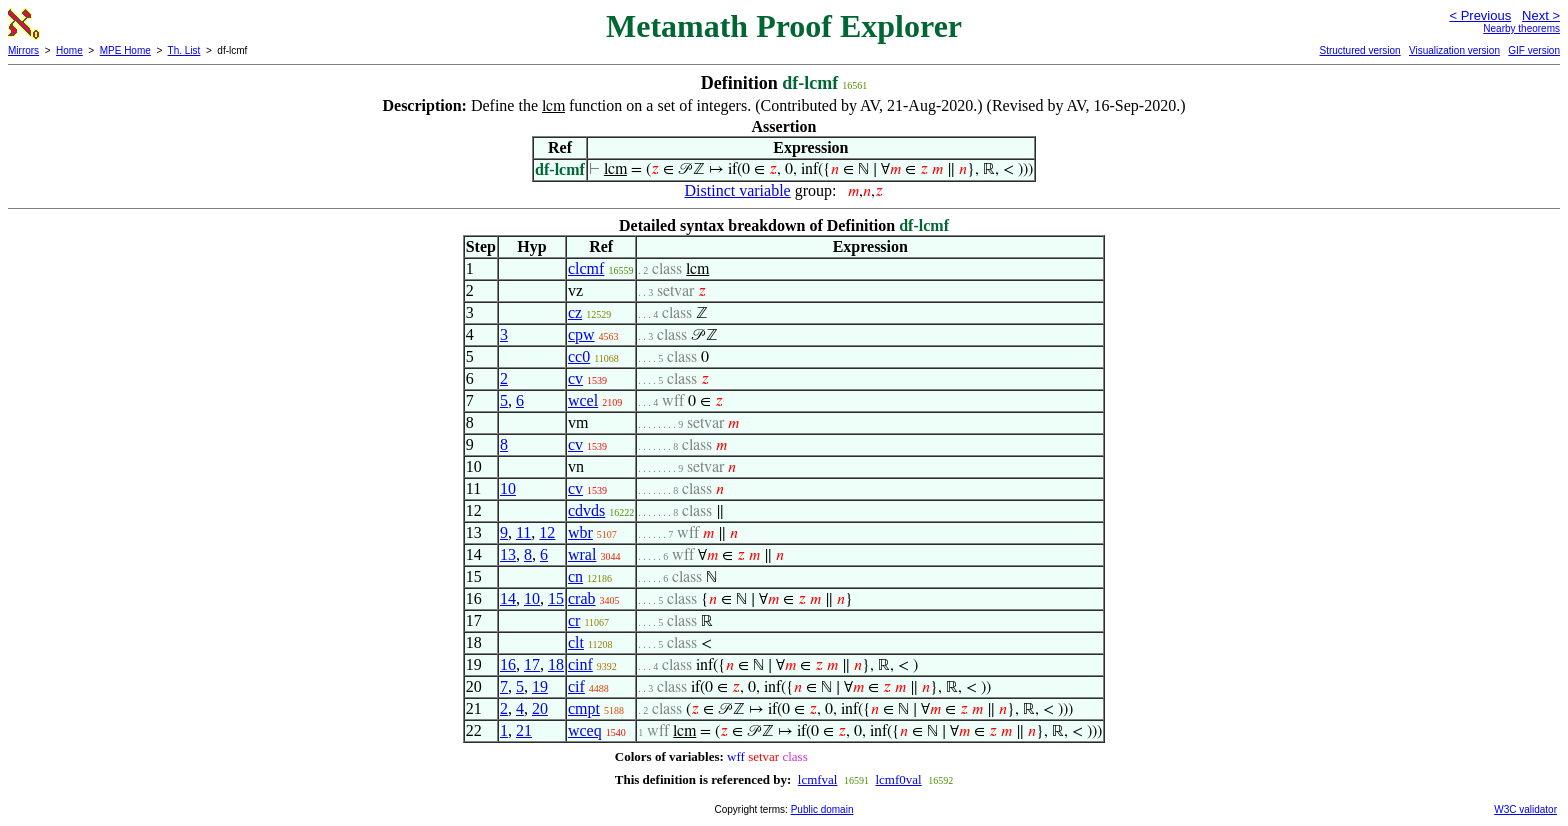 Image resolution: width=1568 pixels, height=826 pixels. Describe the element at coordinates (576, 642) in the screenshot. I see `clt` at that location.